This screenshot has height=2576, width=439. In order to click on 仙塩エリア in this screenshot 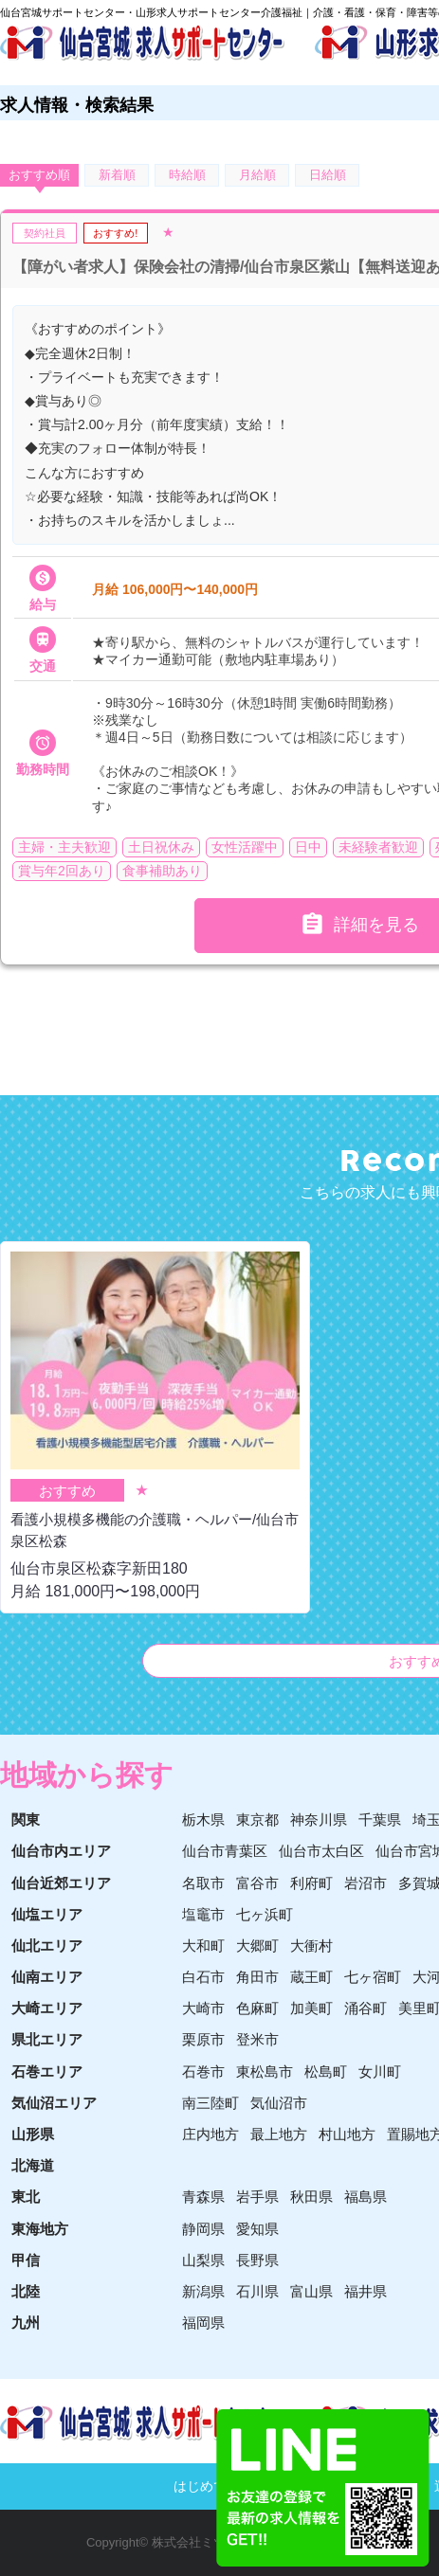, I will do `click(46, 1914)`.